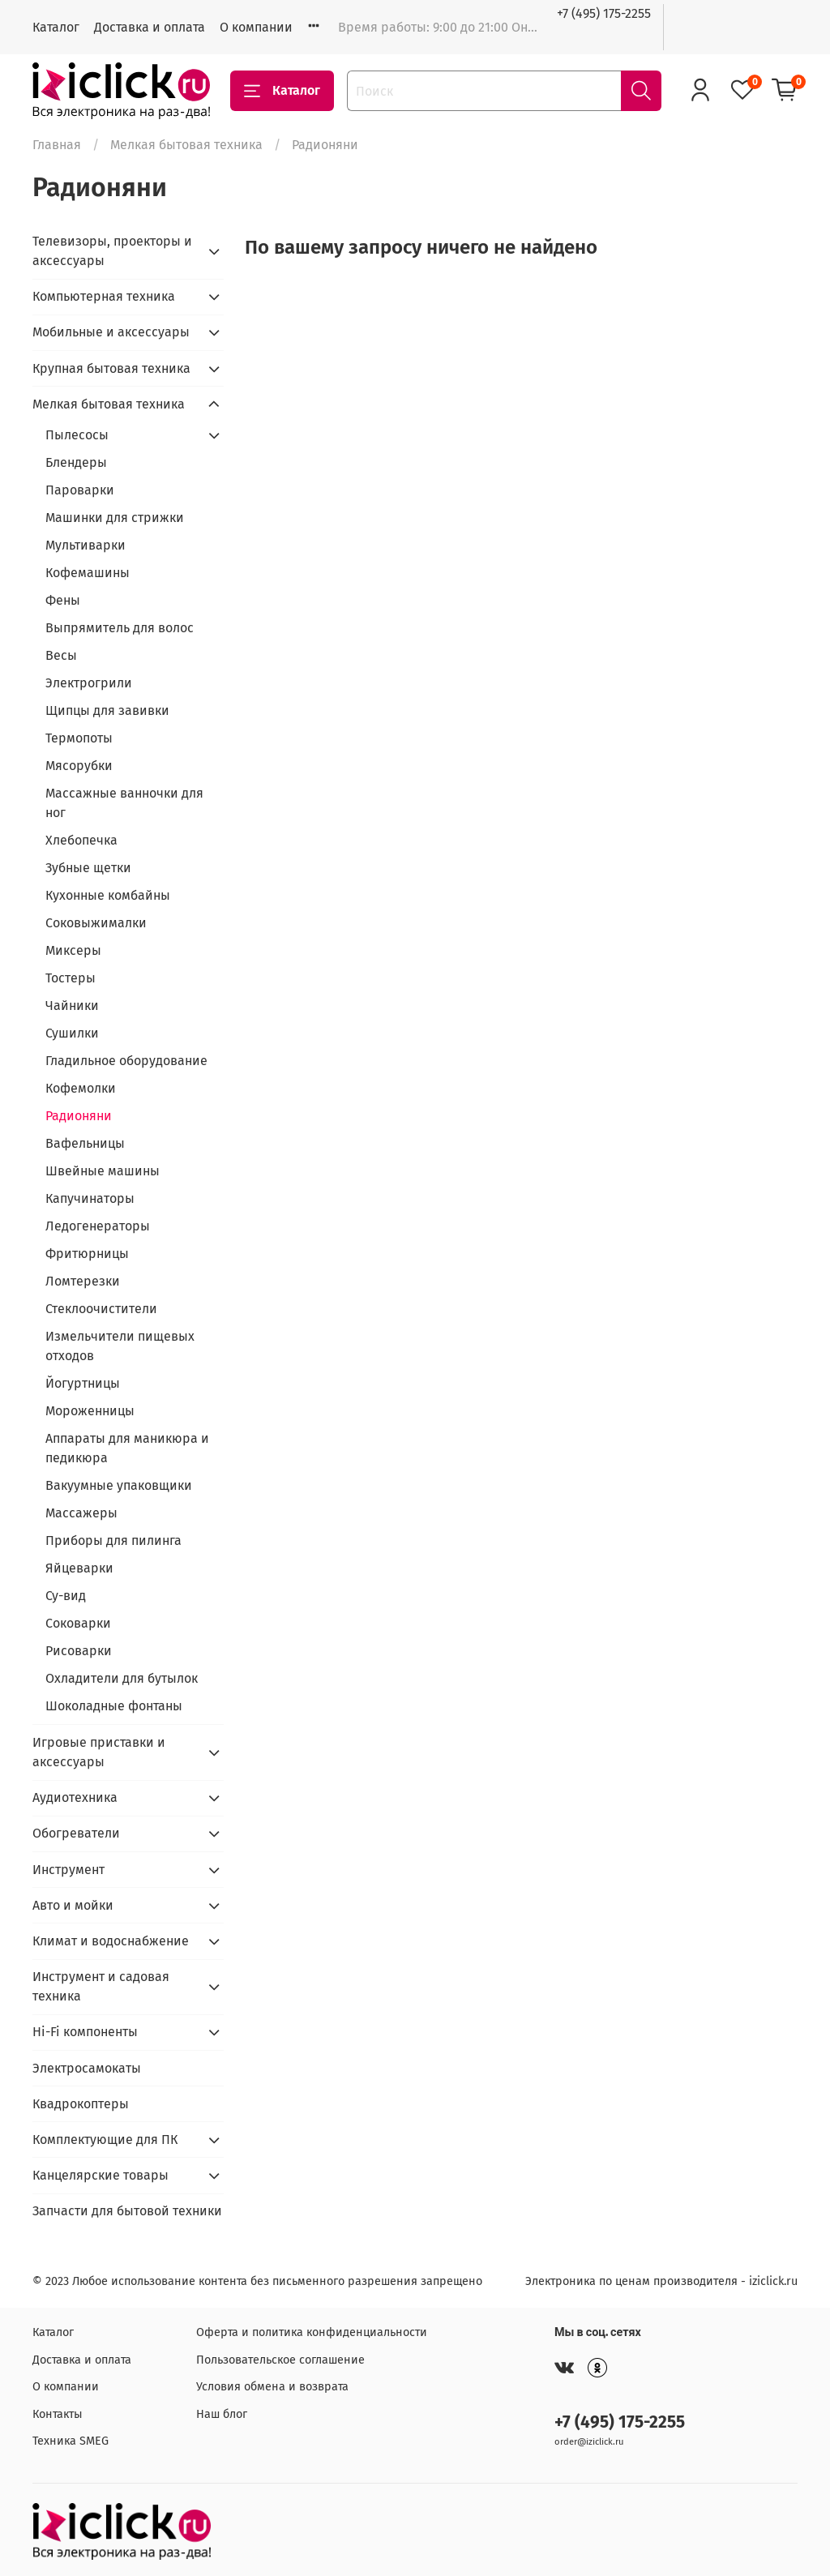 Image resolution: width=830 pixels, height=2576 pixels. What do you see at coordinates (124, 802) in the screenshot?
I see `Массажные ванночки для ног` at bounding box center [124, 802].